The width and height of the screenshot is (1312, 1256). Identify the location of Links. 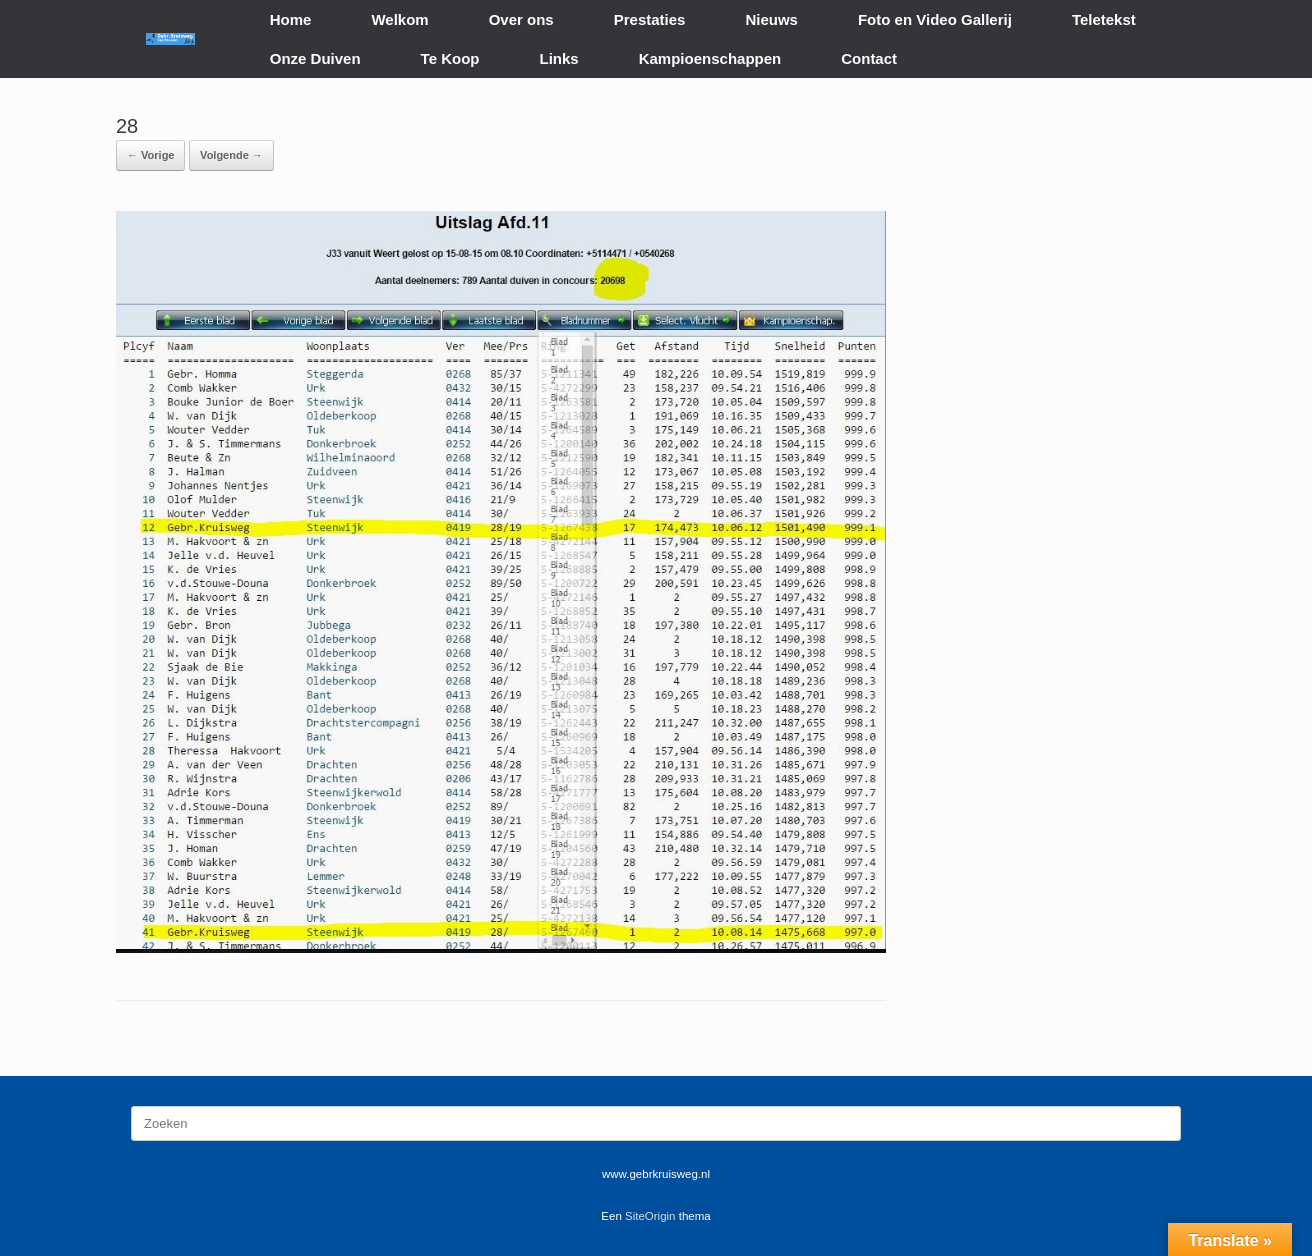
(559, 58).